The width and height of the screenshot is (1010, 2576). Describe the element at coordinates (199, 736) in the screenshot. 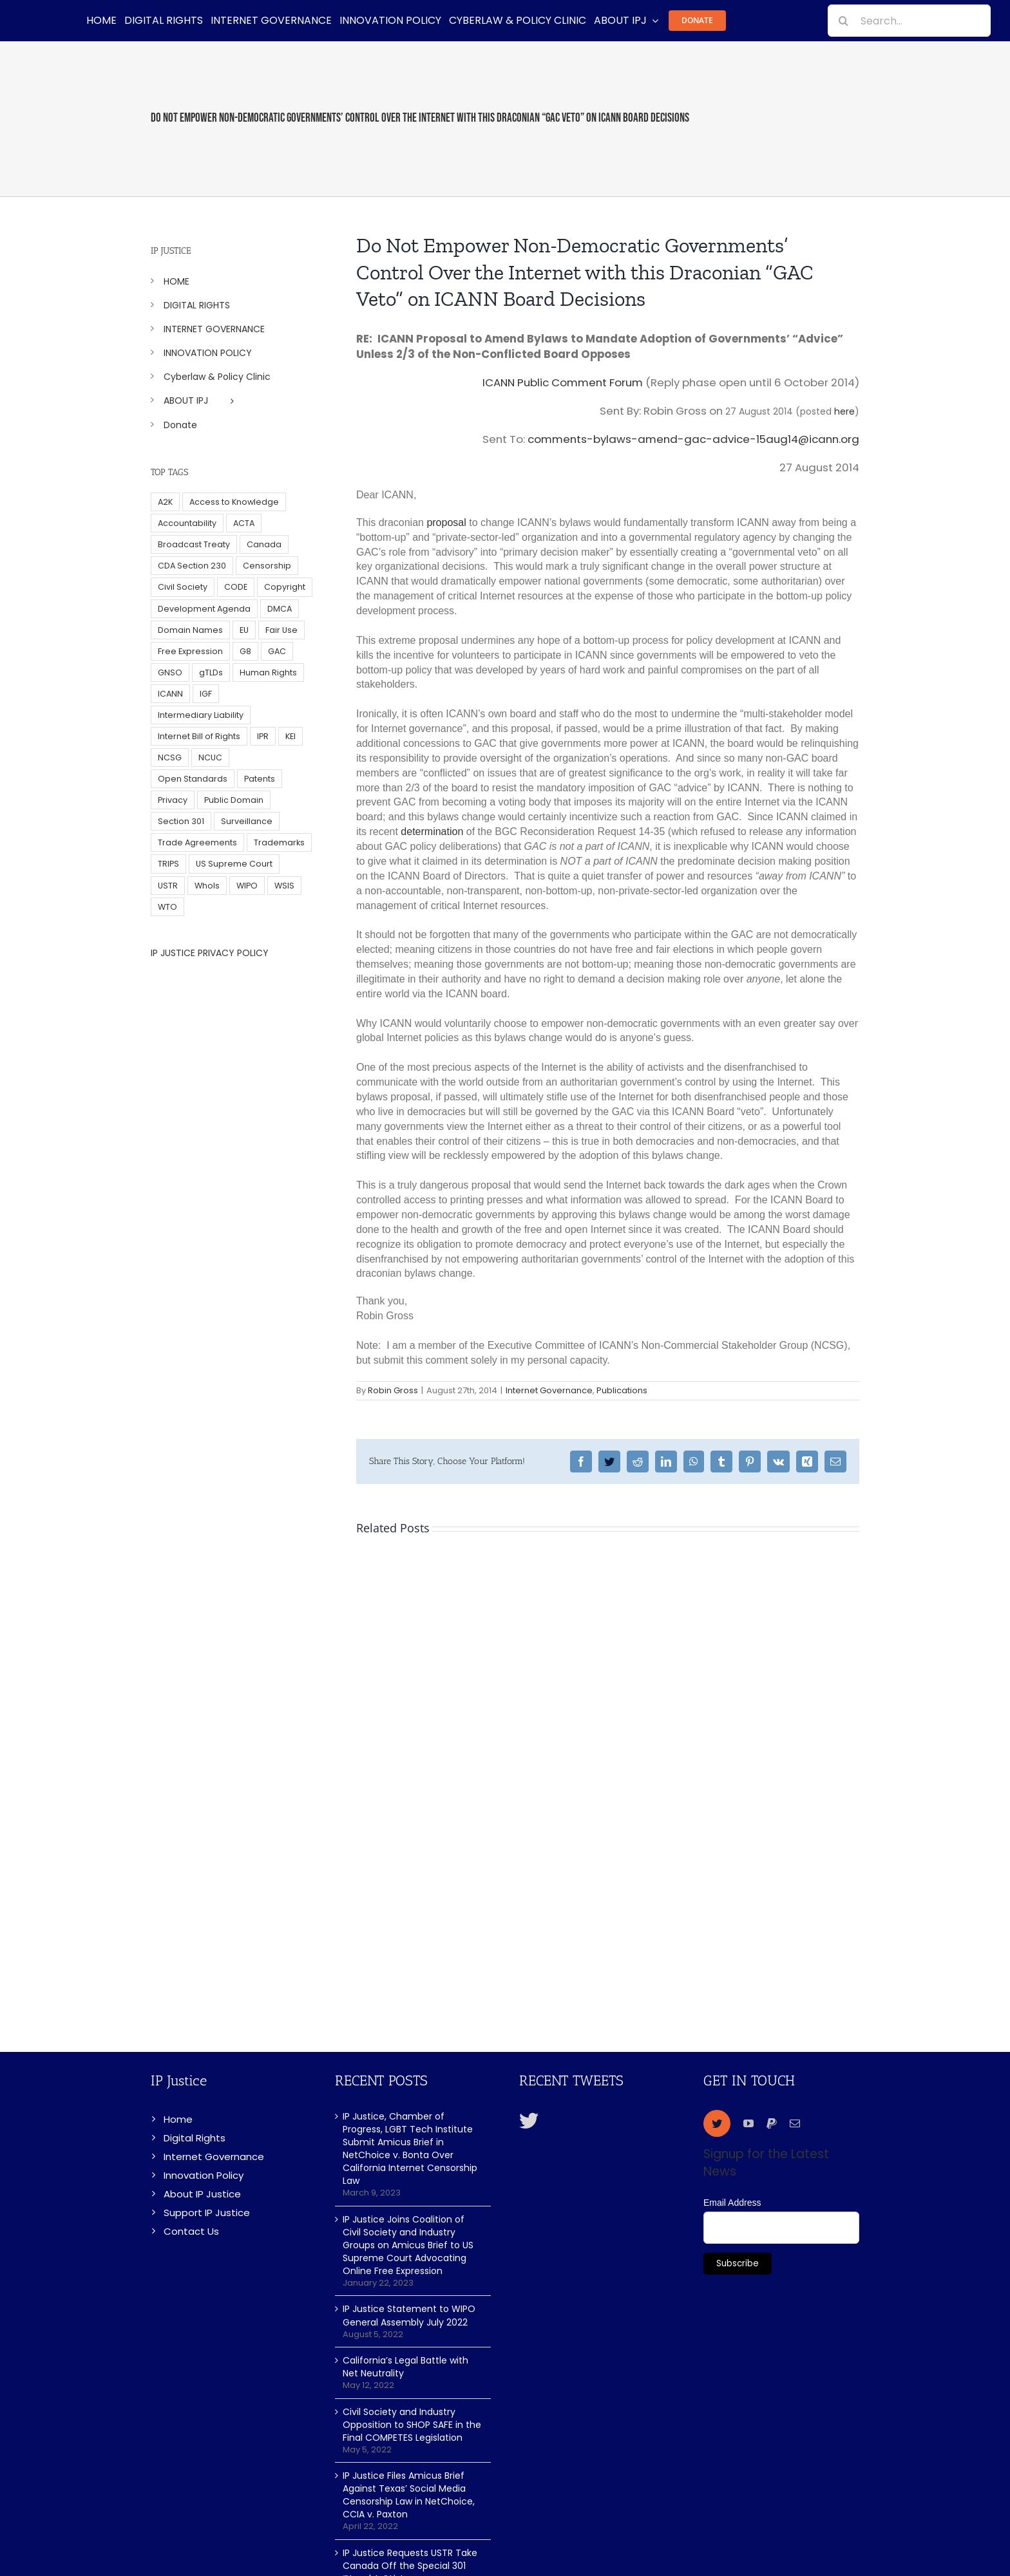

I see `Internet Bill of Rights [Internet Bill of Rights (6 items)]` at that location.